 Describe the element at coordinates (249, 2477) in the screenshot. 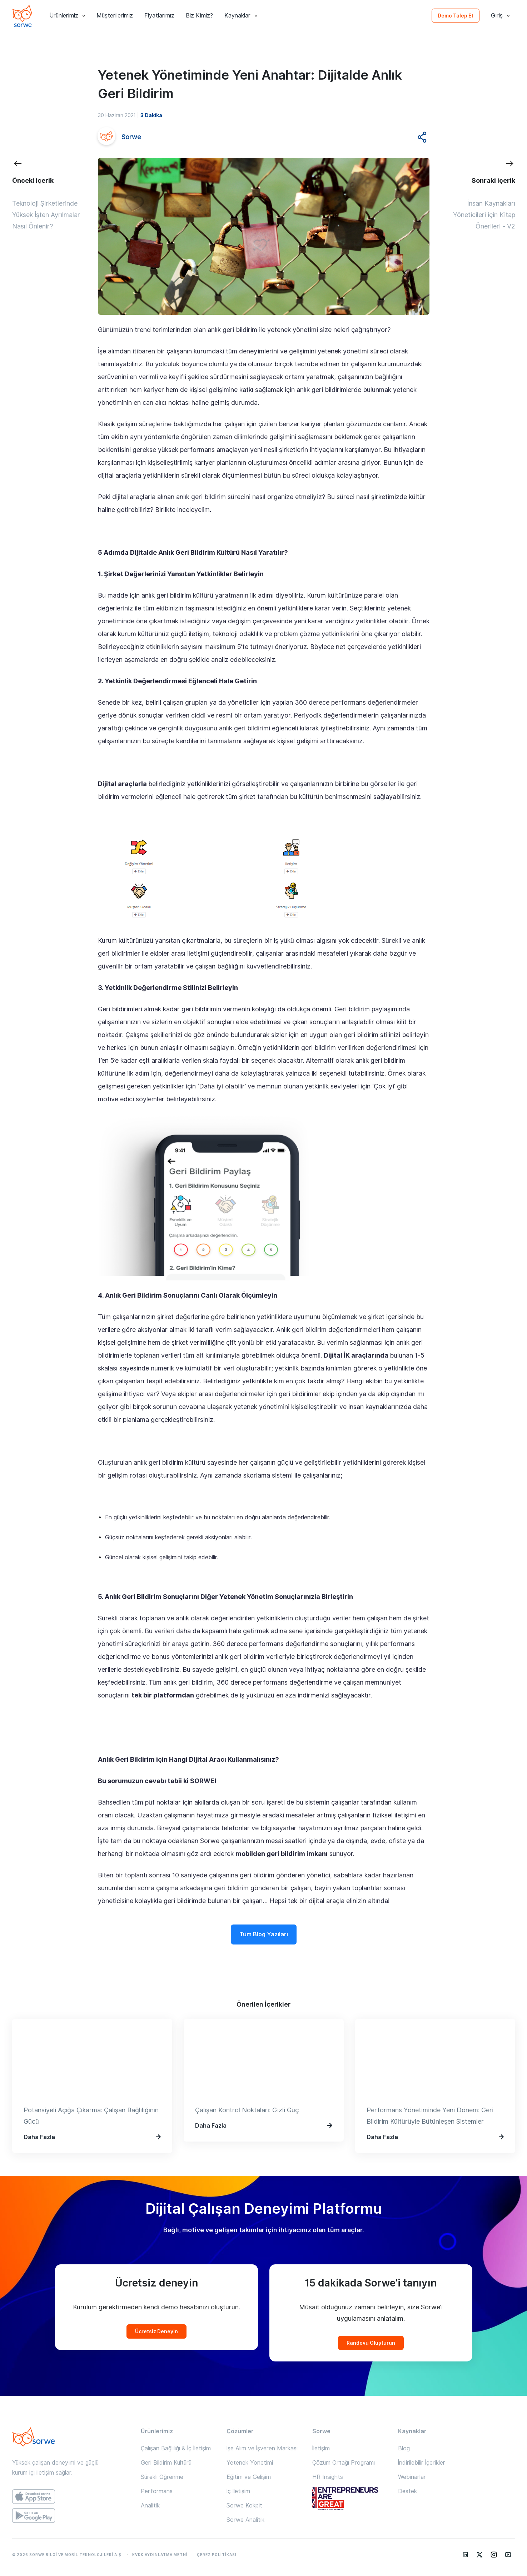

I see `Eğitim ve Gelişim` at that location.